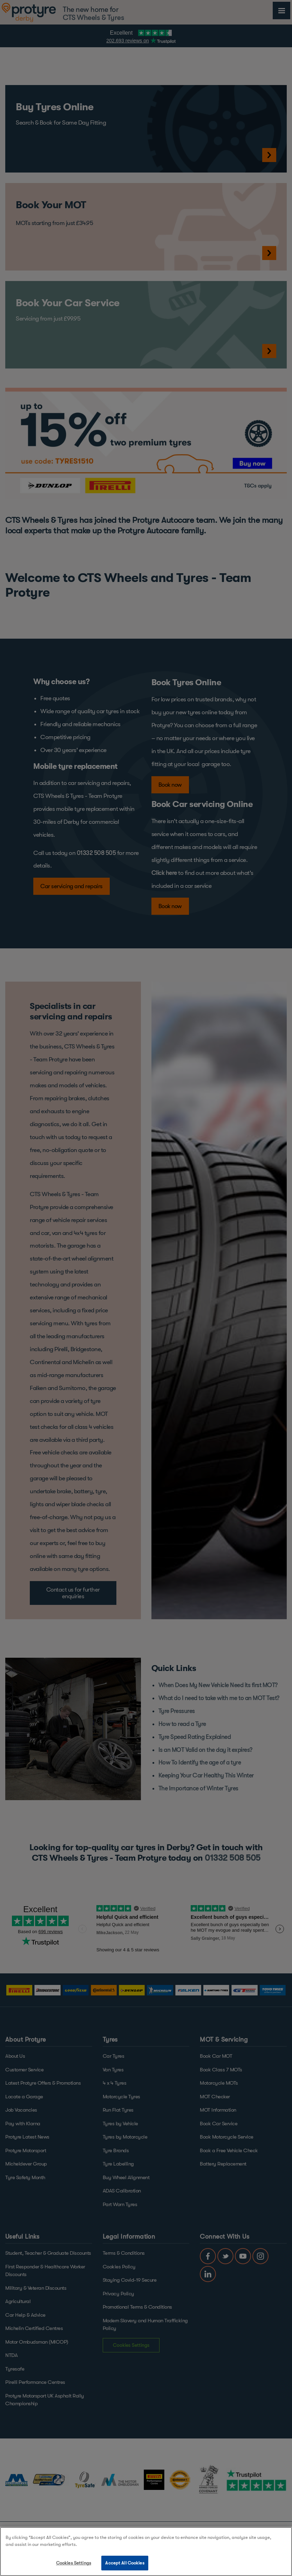  Describe the element at coordinates (73, 2563) in the screenshot. I see `Cookies Settings` at that location.